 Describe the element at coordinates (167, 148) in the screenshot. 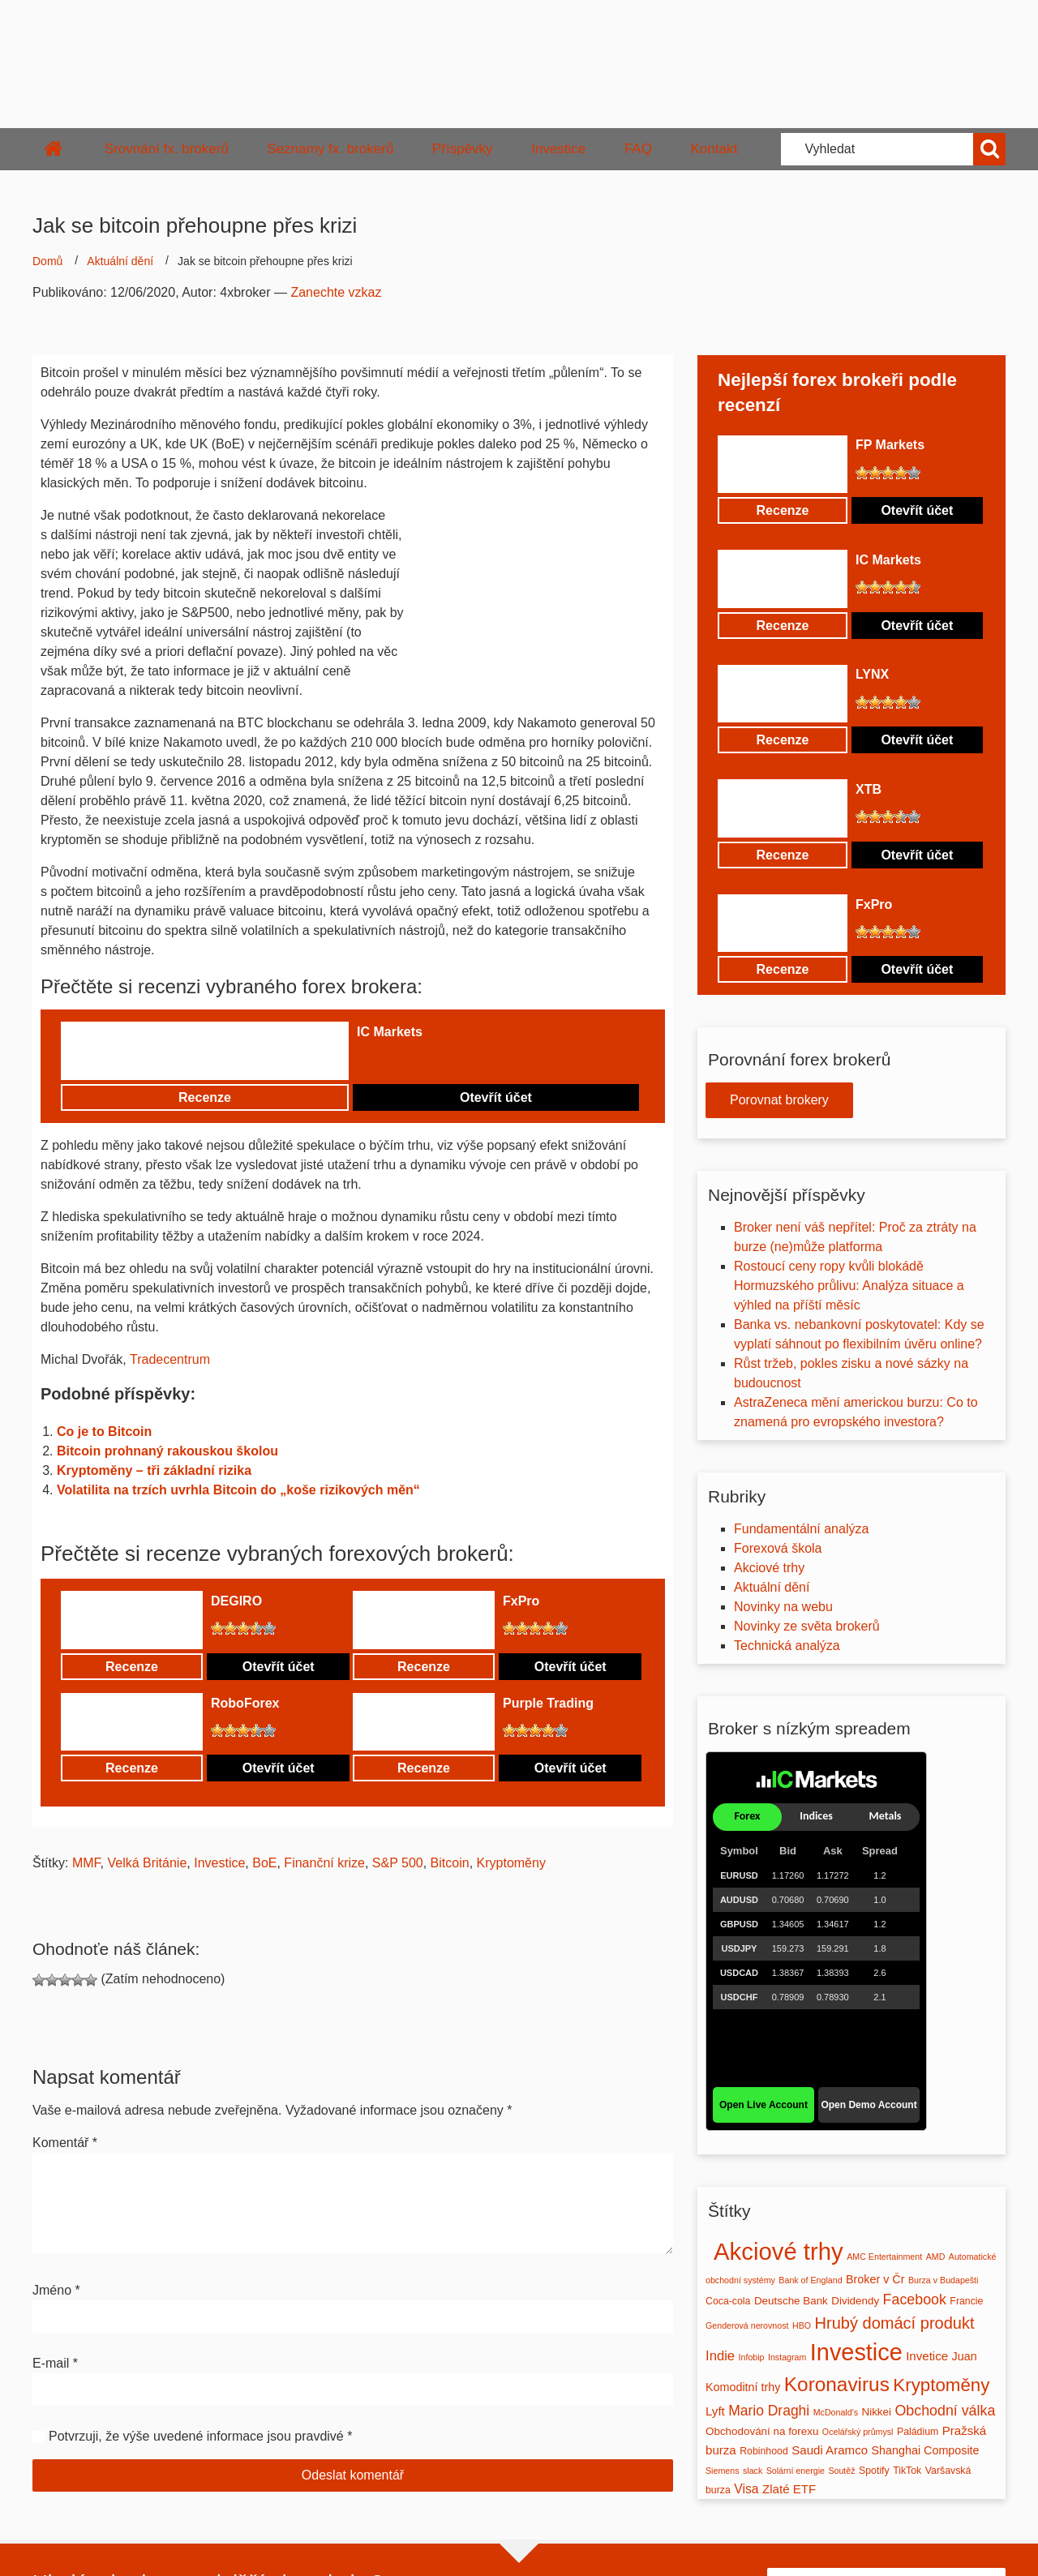

I see `Srovnání fx. brokerů` at that location.